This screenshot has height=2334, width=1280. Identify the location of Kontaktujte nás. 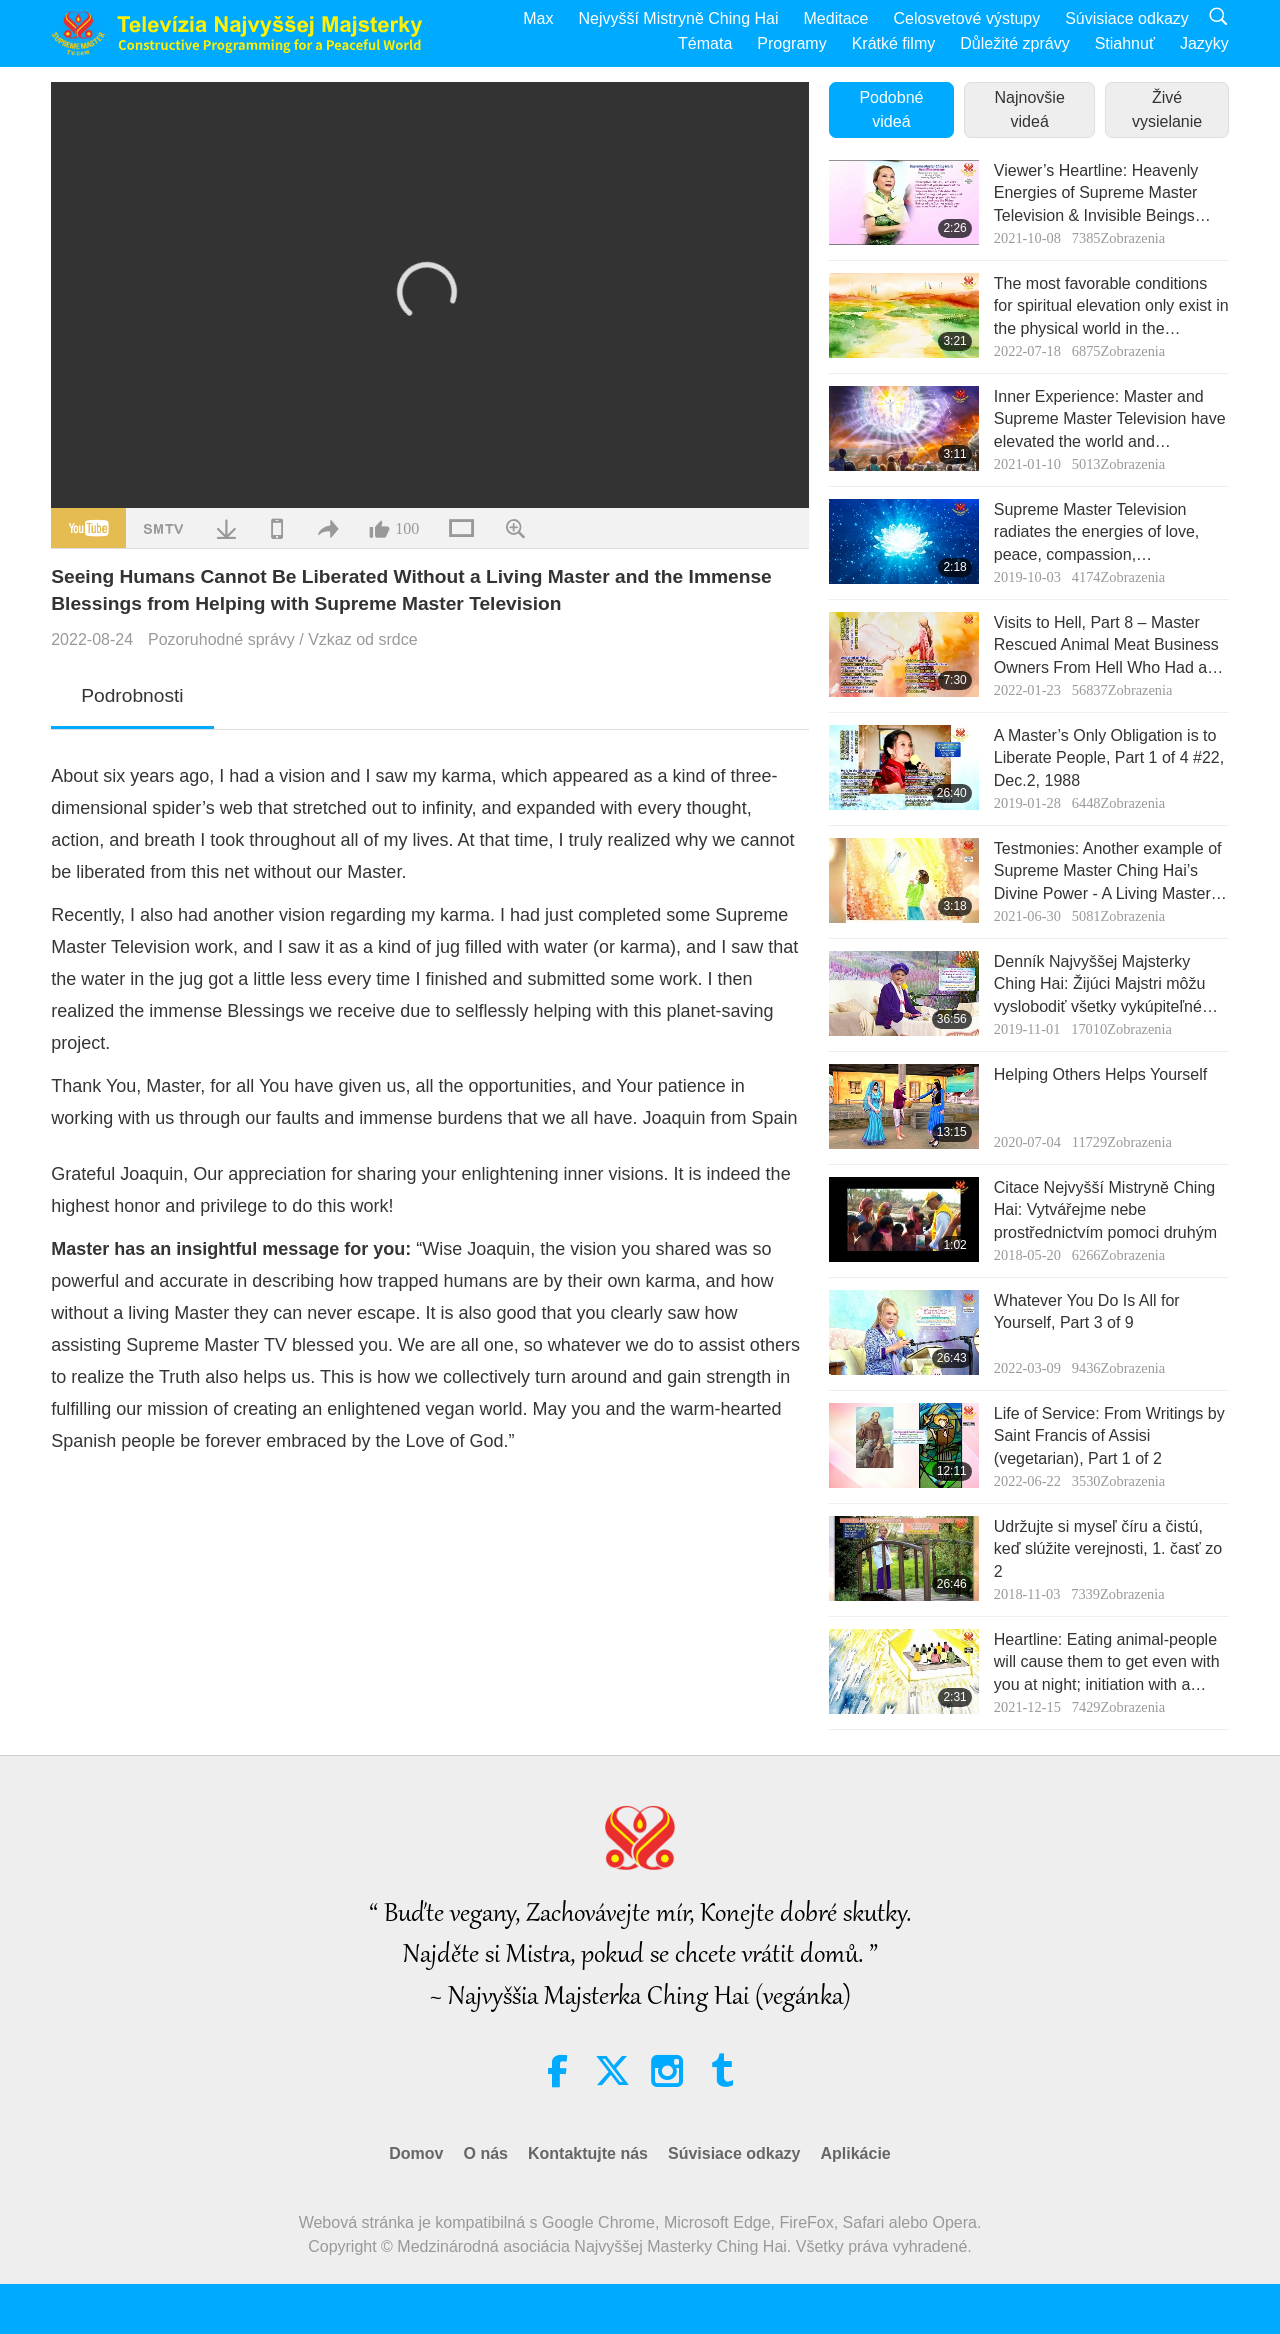
(588, 2153).